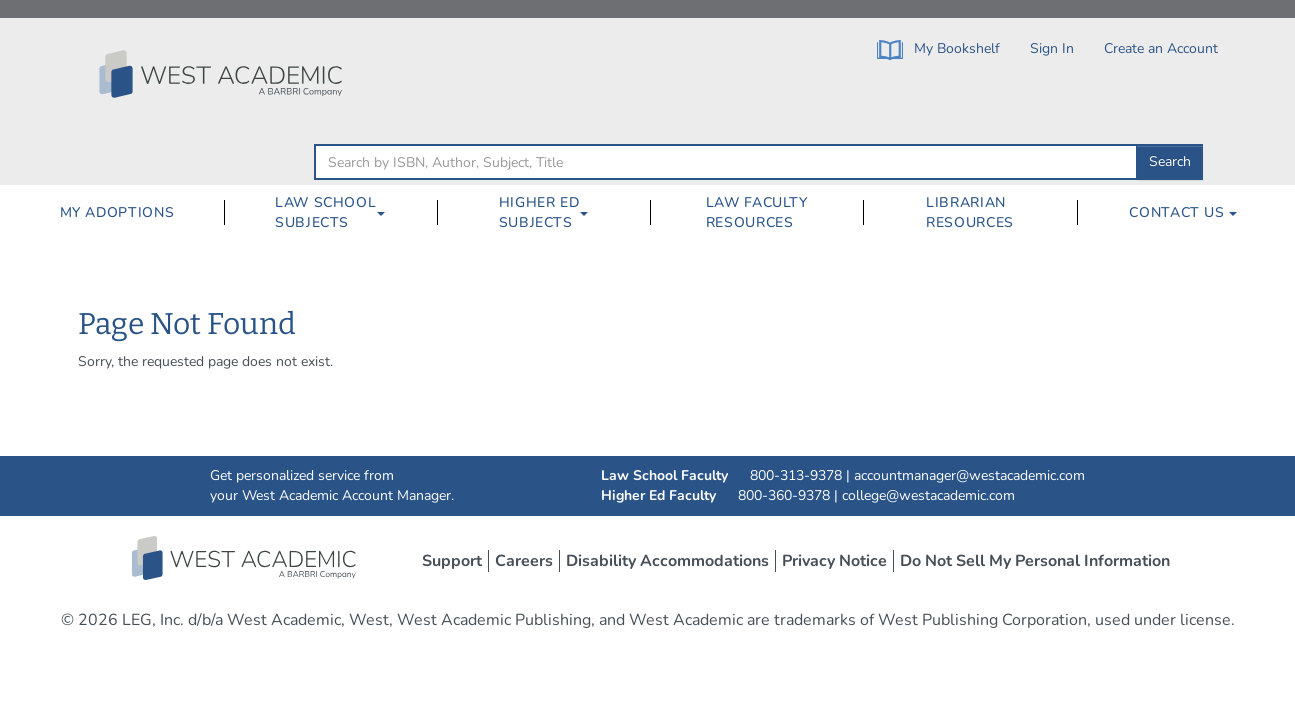 The image size is (1295, 720). I want to click on college@westacademic.com, so click(928, 495).